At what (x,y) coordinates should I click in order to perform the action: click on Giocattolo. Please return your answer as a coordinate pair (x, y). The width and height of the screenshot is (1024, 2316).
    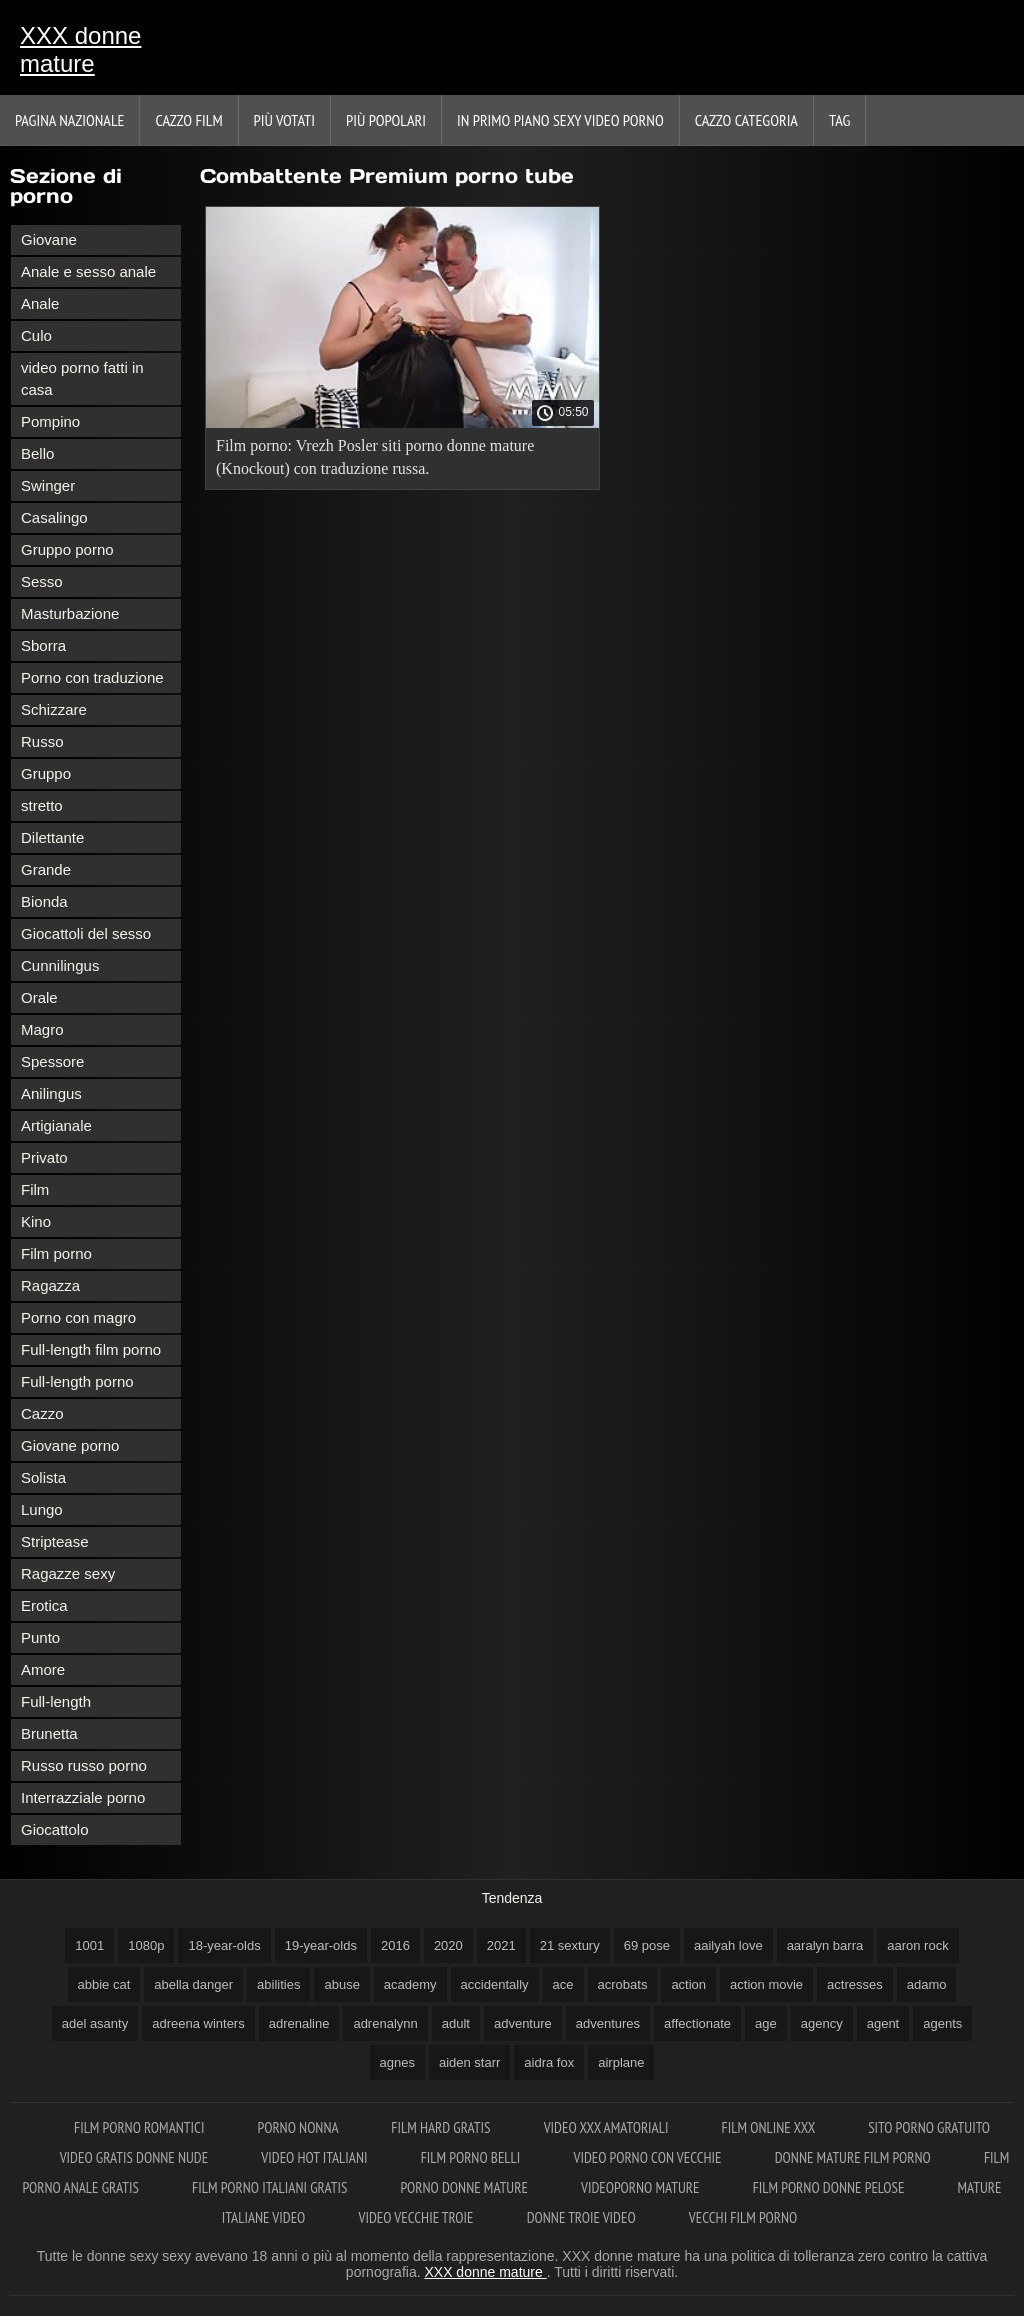
    Looking at the image, I should click on (55, 1829).